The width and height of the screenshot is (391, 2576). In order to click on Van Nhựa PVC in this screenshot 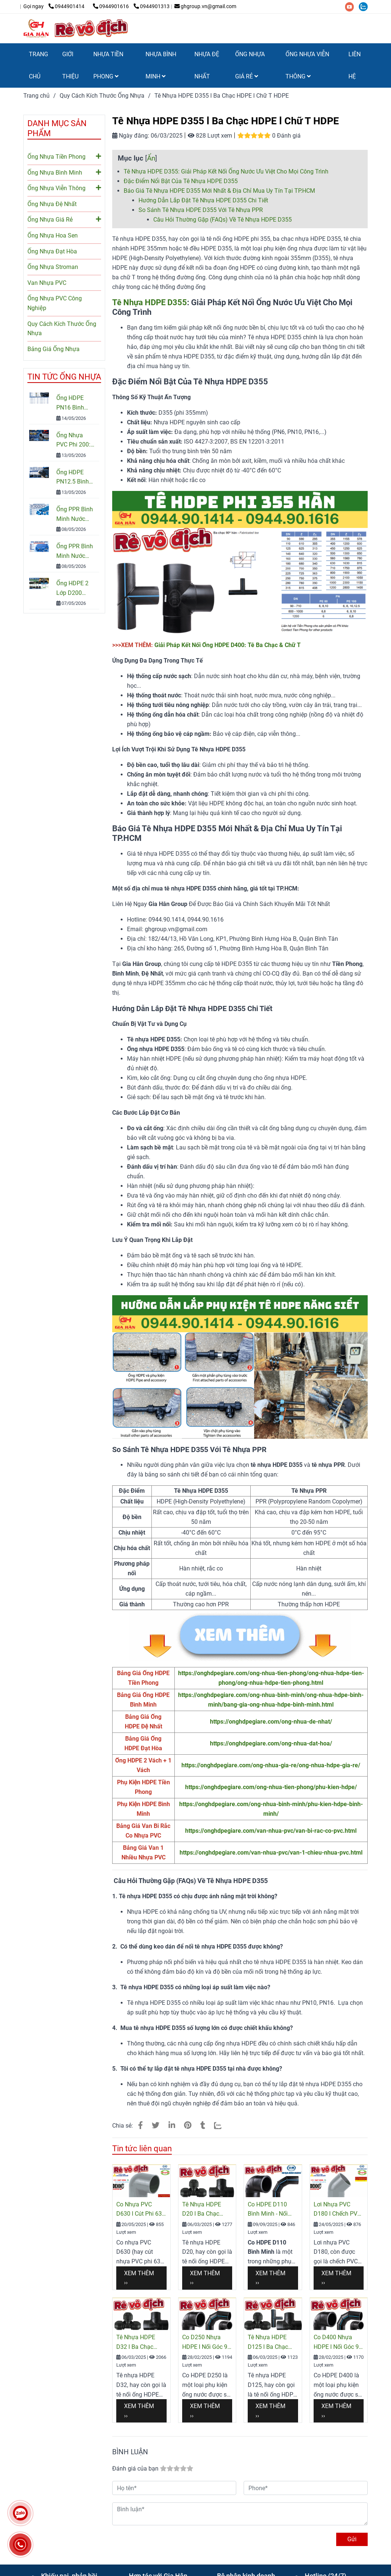, I will do `click(46, 282)`.